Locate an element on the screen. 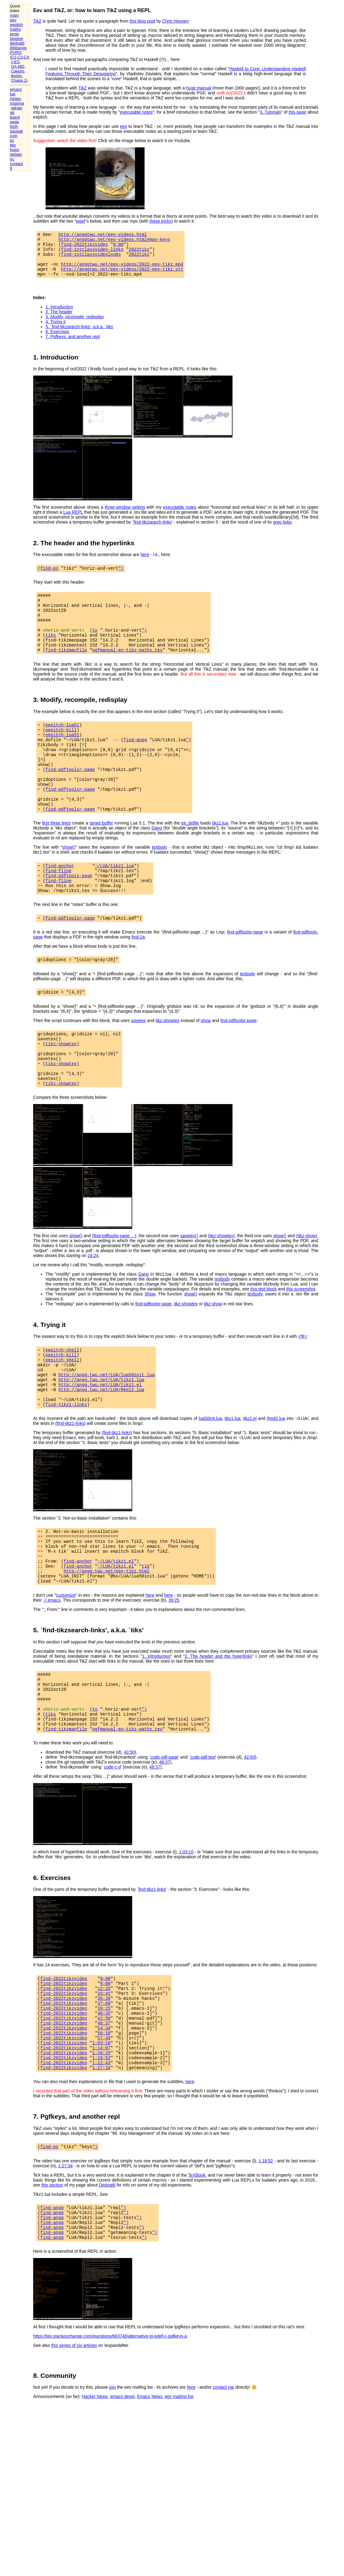 This screenshot has width=344, height=2576. http://angg.twu.net/LUA/tikz1.el is located at coordinates (100, 1448).